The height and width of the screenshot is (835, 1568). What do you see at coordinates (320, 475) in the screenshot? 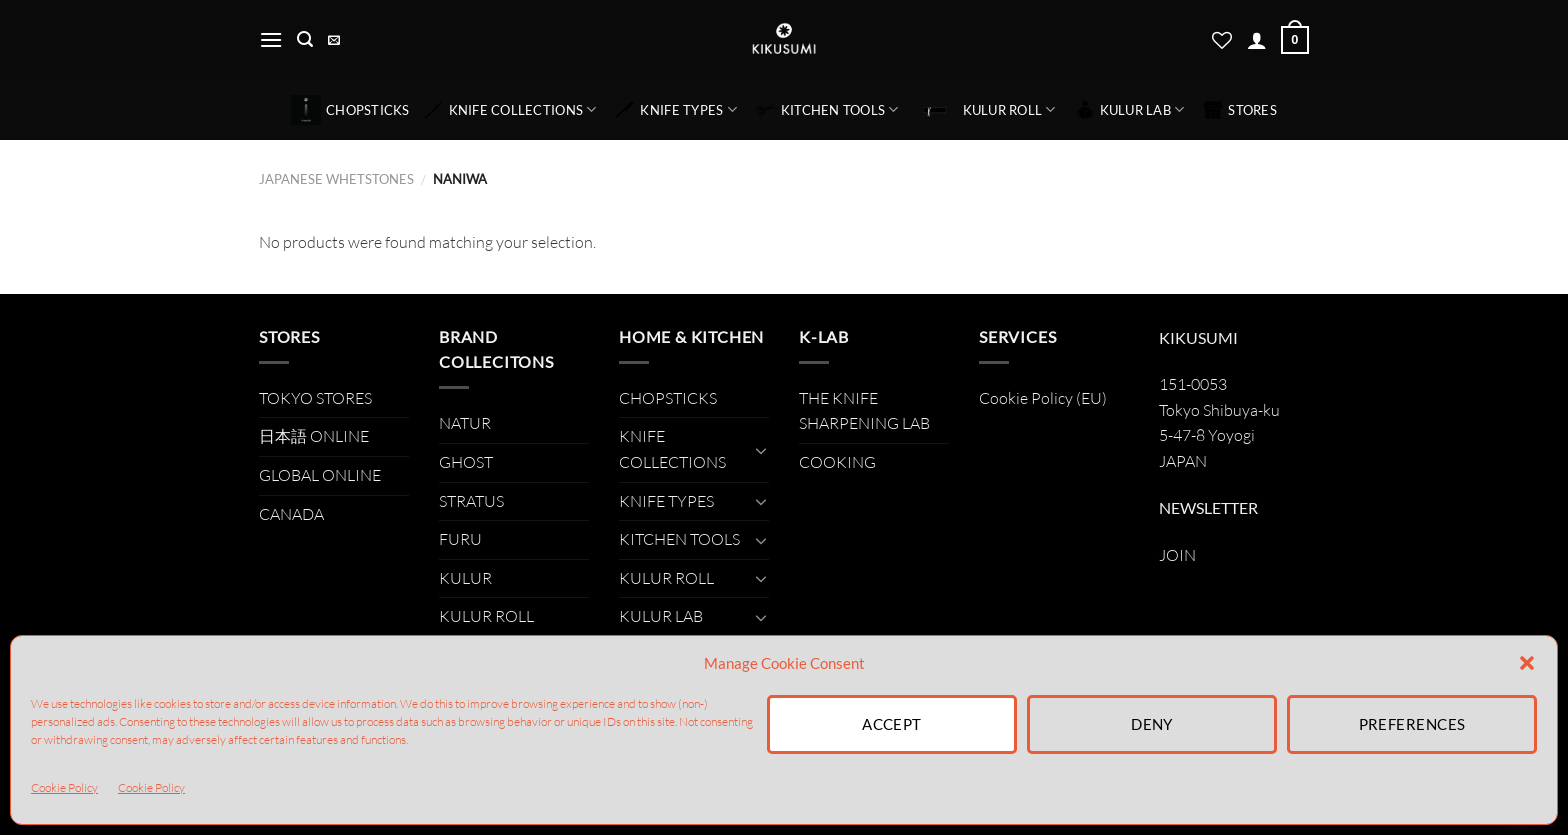
I see `GLOBAL ONLINE` at bounding box center [320, 475].